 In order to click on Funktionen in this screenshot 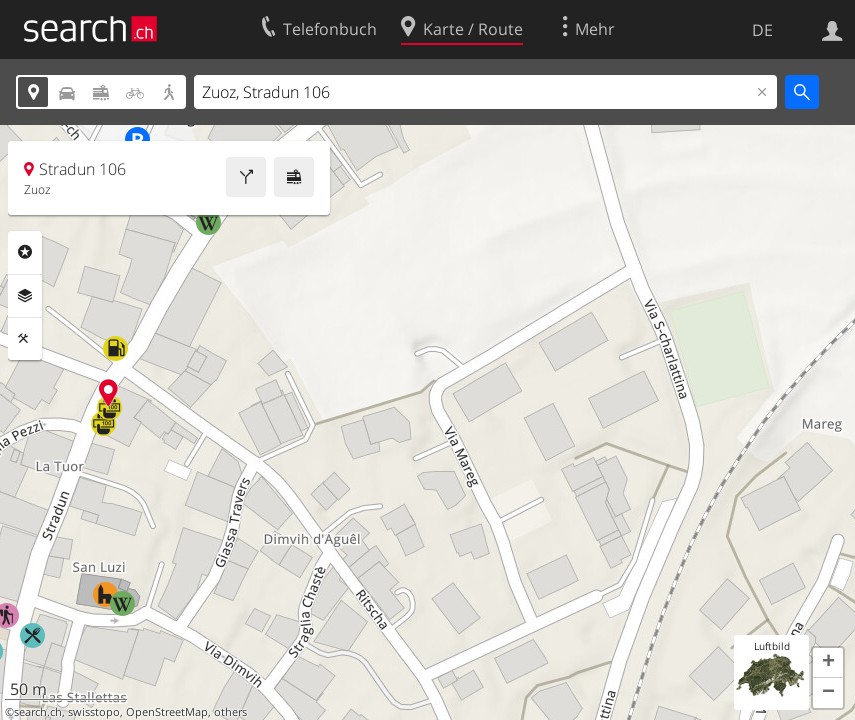, I will do `click(25, 339)`.